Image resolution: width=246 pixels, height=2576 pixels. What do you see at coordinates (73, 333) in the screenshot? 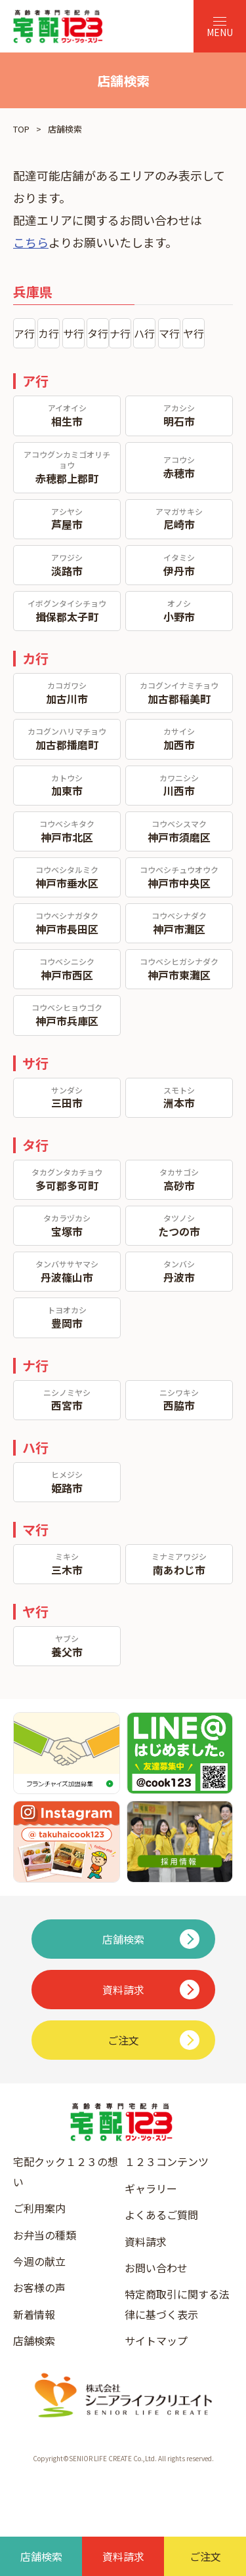
I see `サ行` at bounding box center [73, 333].